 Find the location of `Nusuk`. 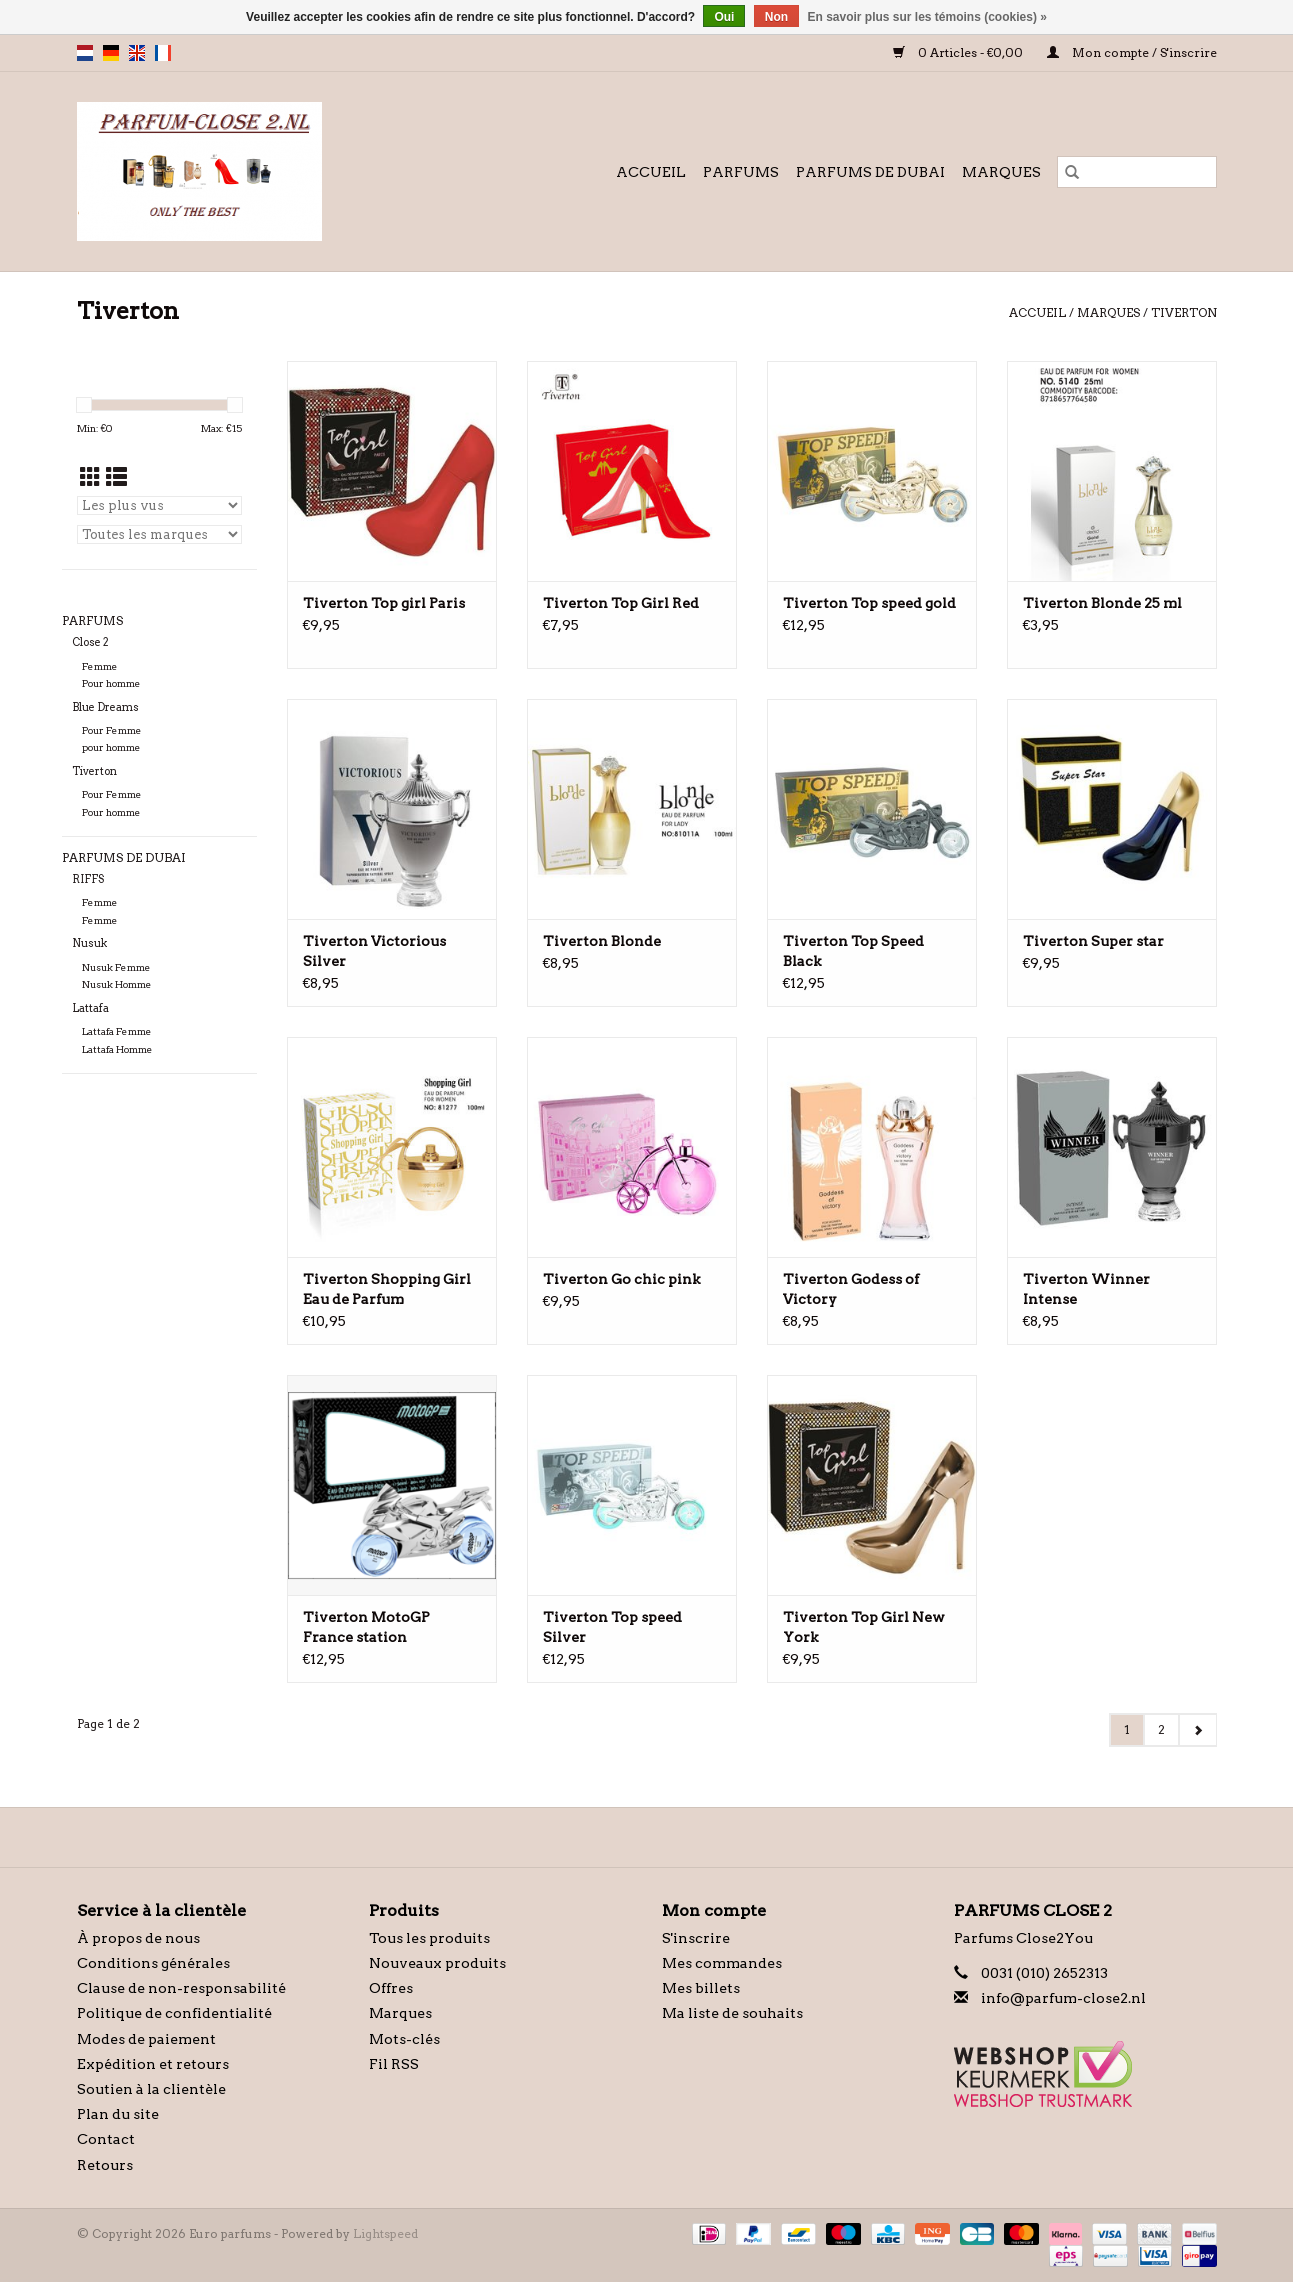

Nusuk is located at coordinates (89, 943).